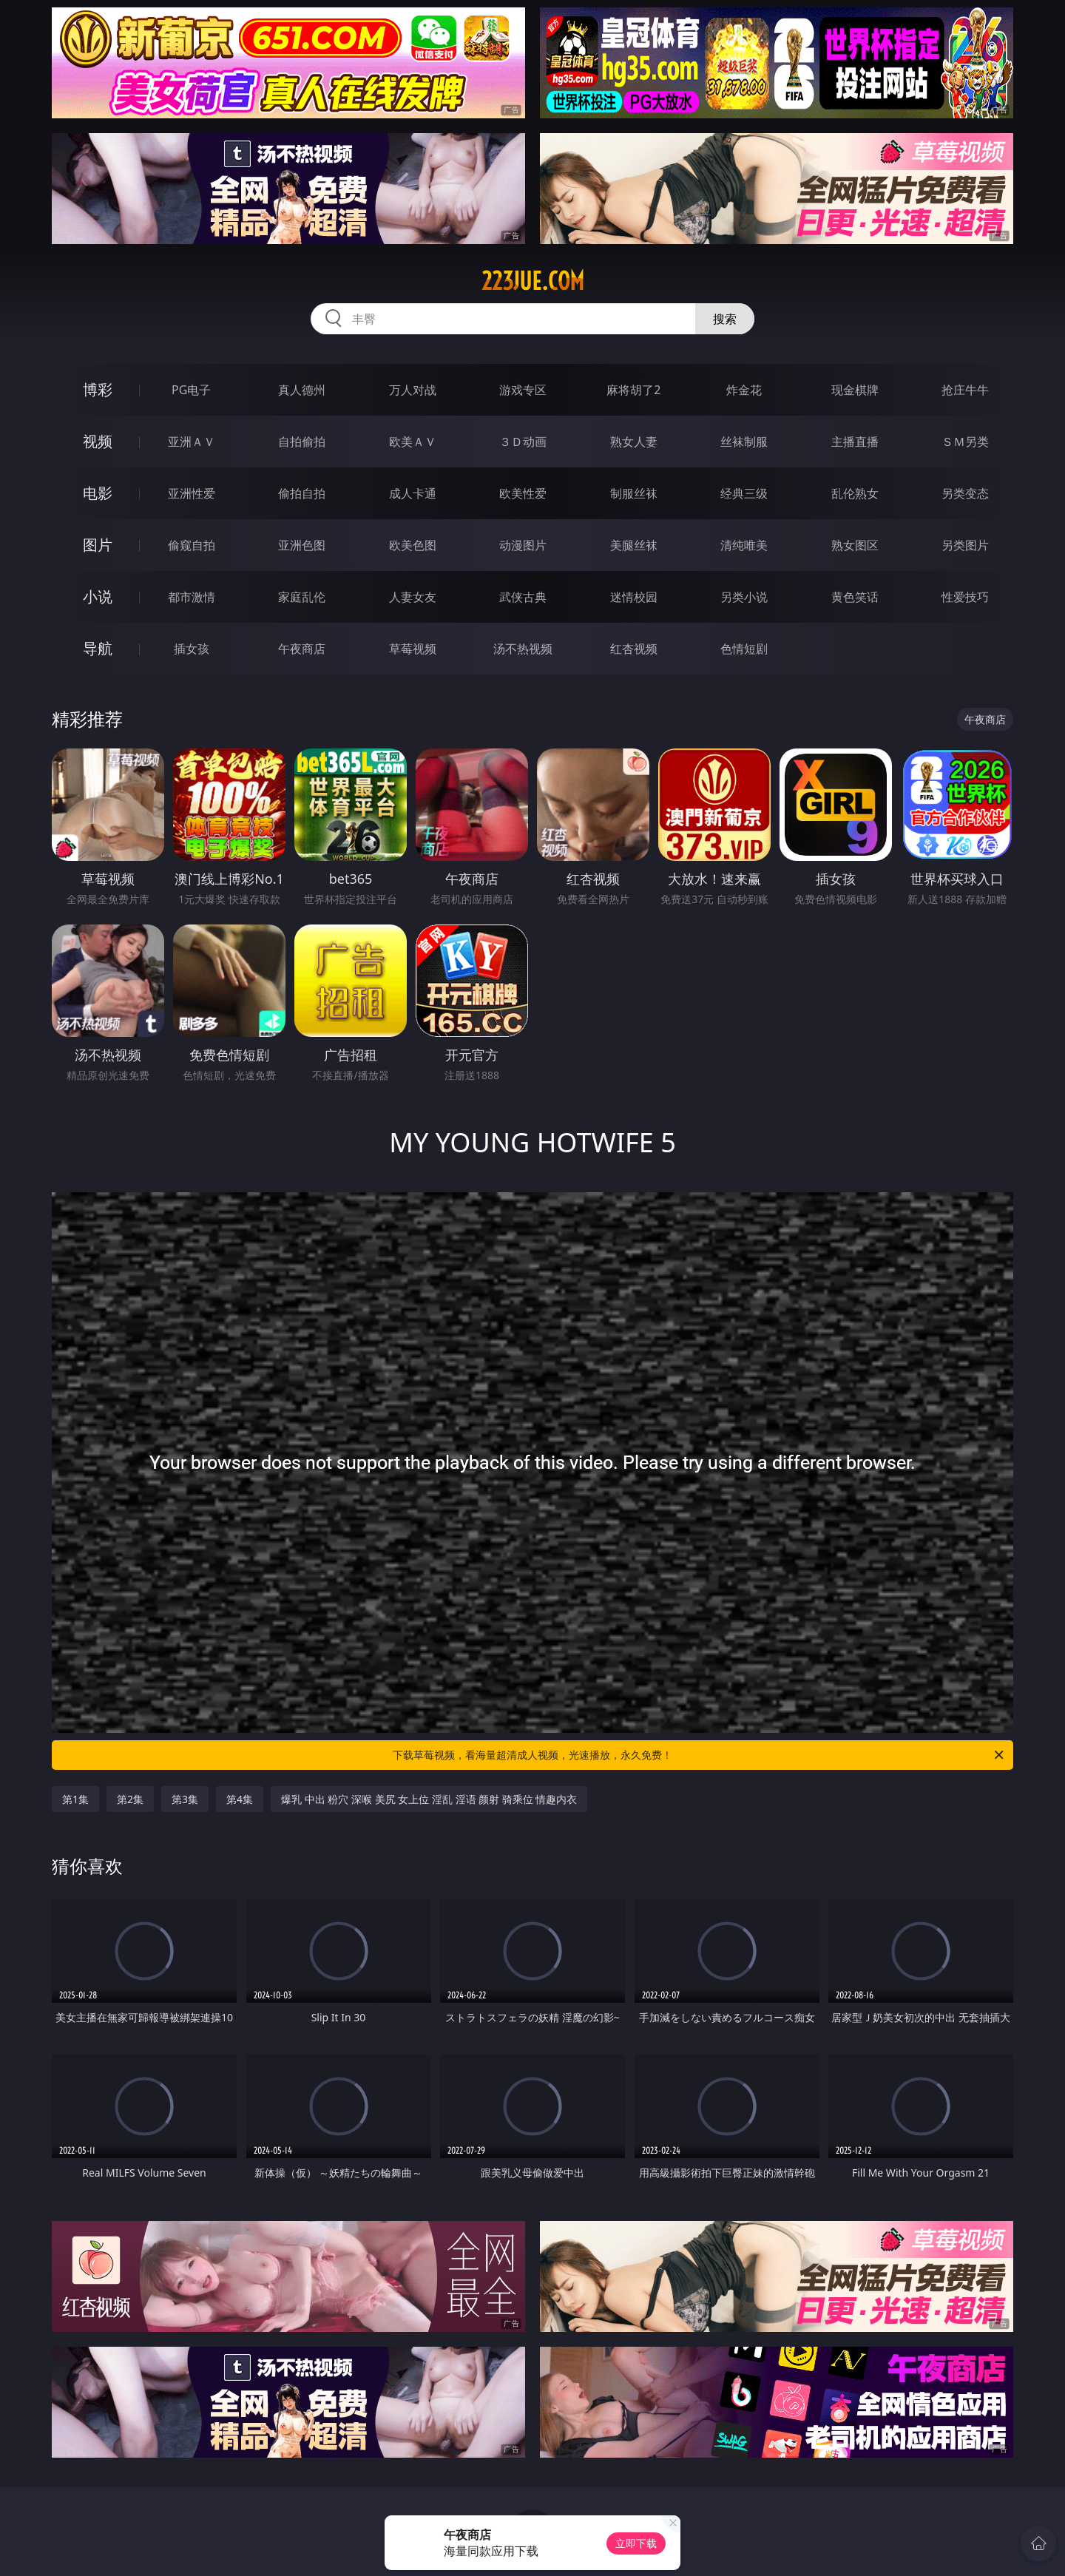 This screenshot has width=1065, height=2576. What do you see at coordinates (965, 390) in the screenshot?
I see `抢庄牛牛` at bounding box center [965, 390].